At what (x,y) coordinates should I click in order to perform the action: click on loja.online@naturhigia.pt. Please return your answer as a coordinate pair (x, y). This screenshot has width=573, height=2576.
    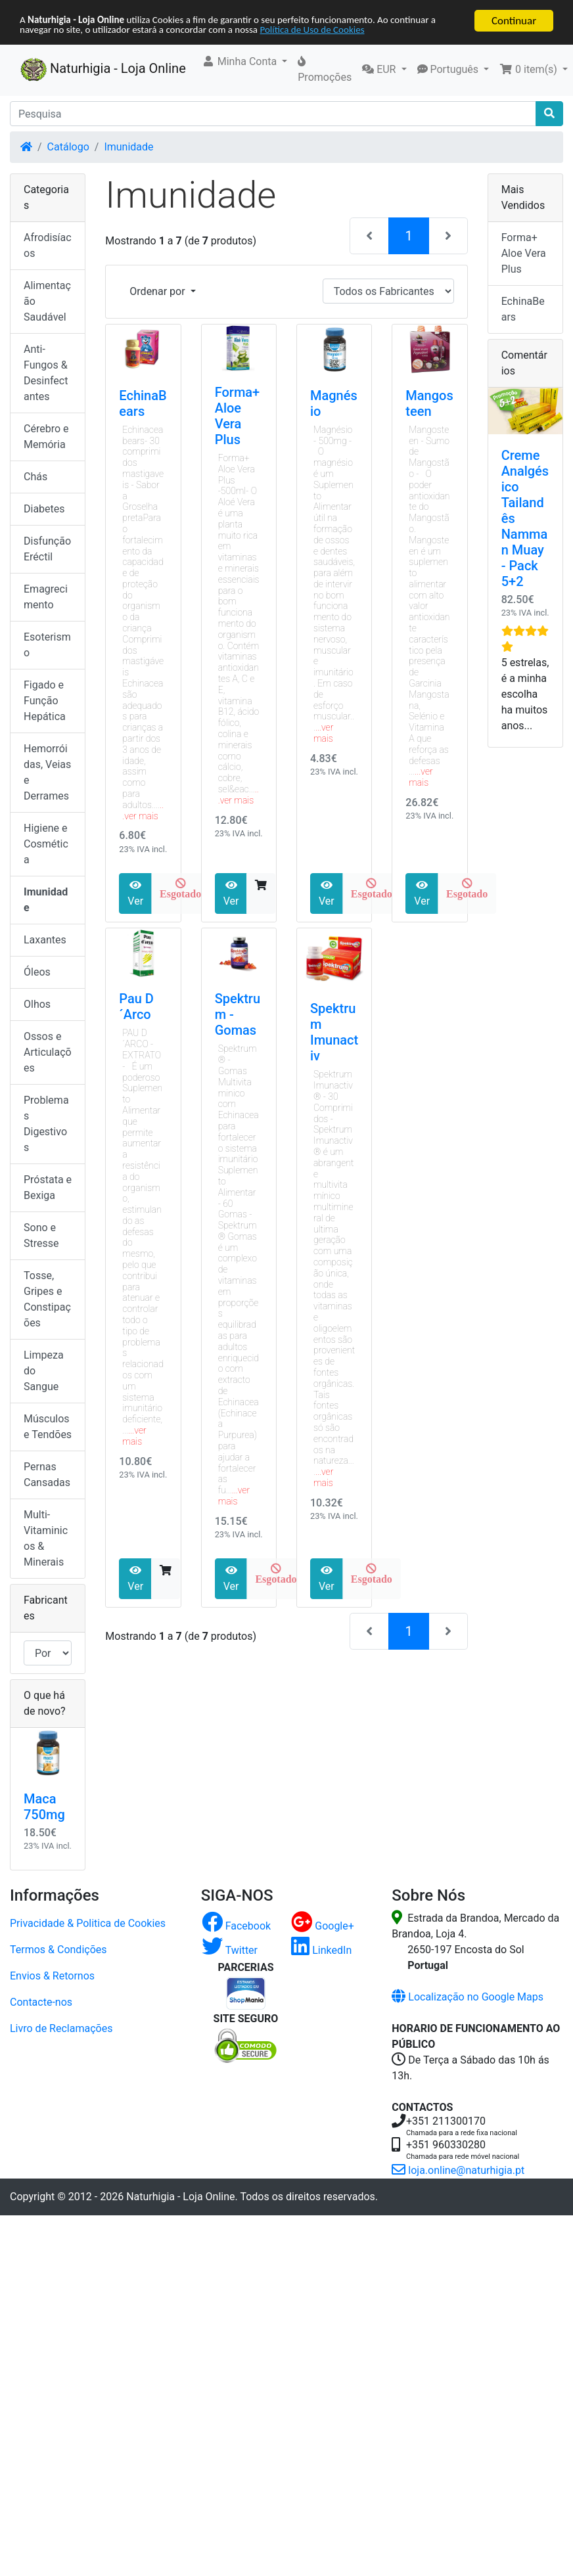
    Looking at the image, I should click on (458, 2170).